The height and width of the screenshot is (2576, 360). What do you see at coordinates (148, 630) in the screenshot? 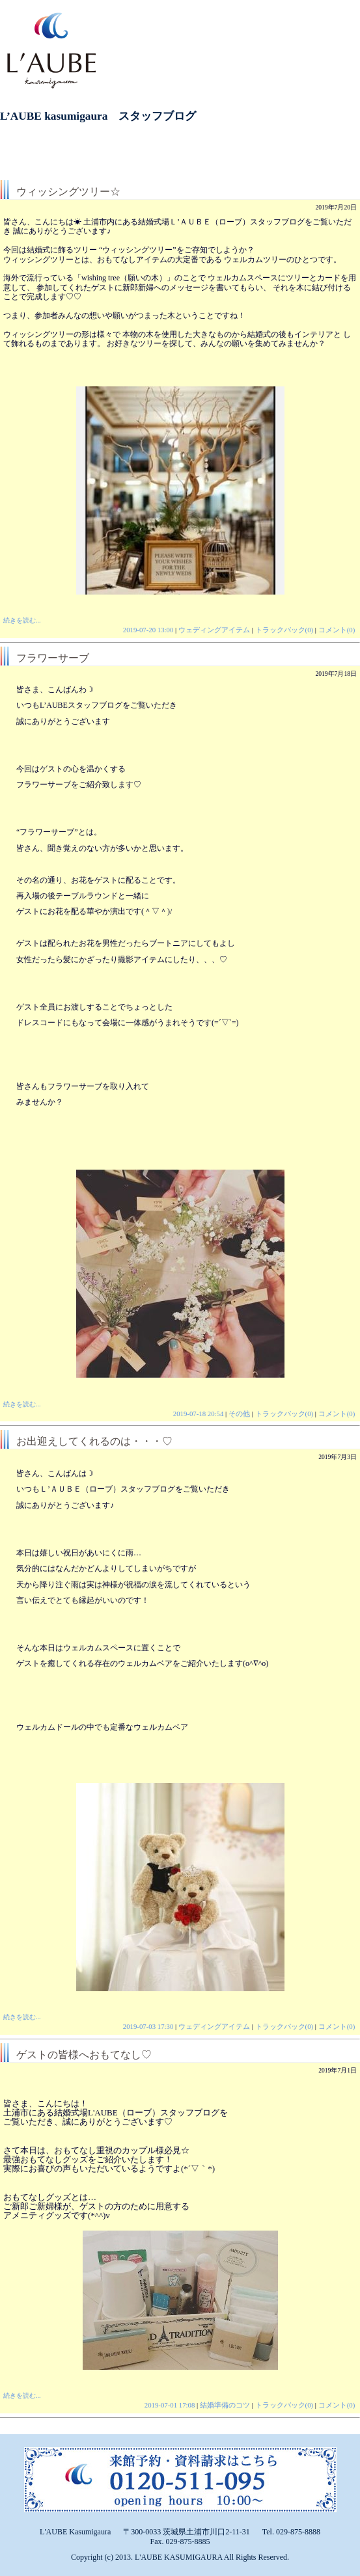
I see `2019-07-20 13:00` at bounding box center [148, 630].